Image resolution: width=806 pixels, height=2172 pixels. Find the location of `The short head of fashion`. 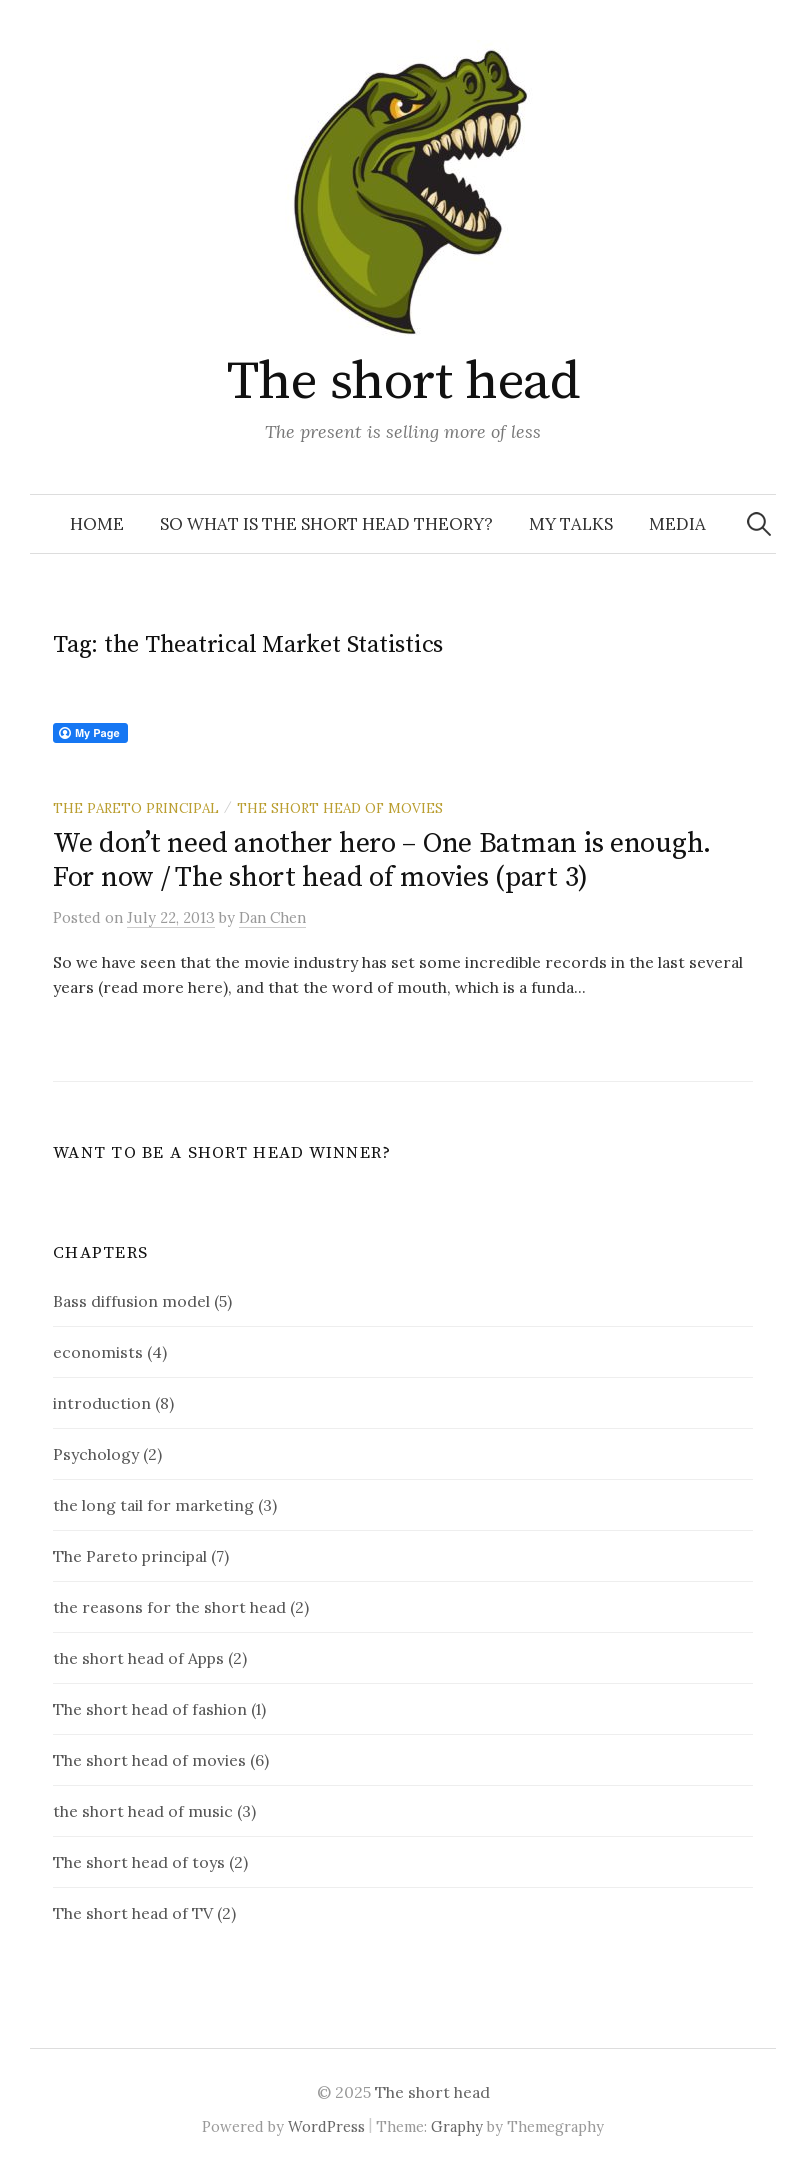

The short head of fashion is located at coordinates (150, 1709).